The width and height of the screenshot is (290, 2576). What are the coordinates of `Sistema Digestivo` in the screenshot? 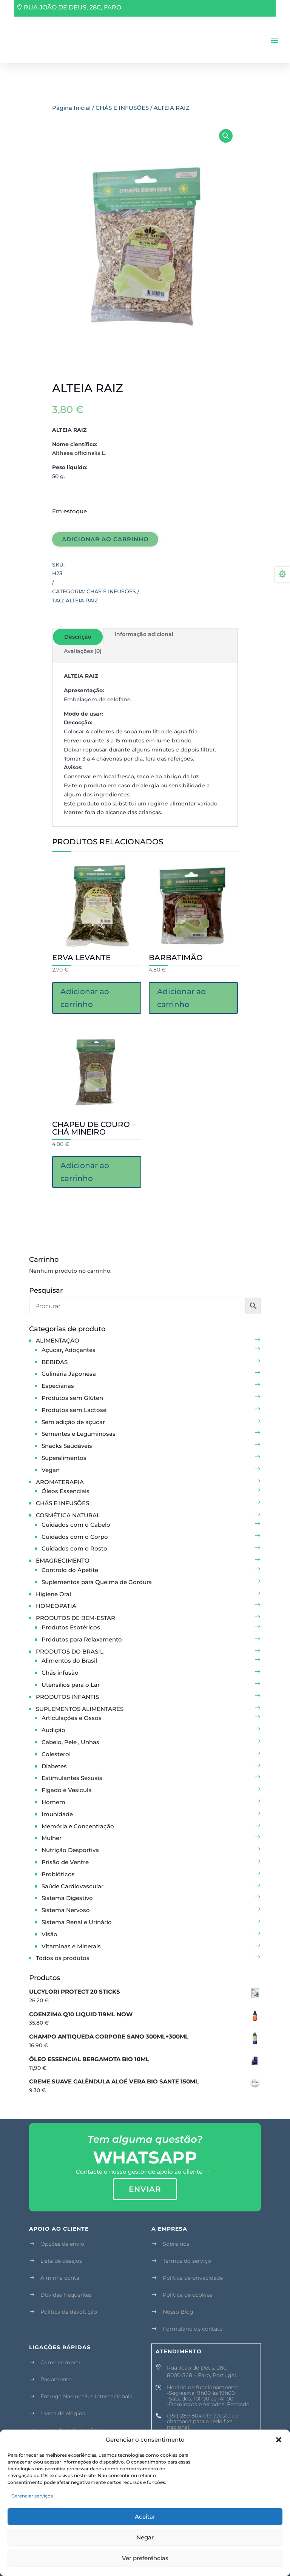 It's located at (67, 1898).